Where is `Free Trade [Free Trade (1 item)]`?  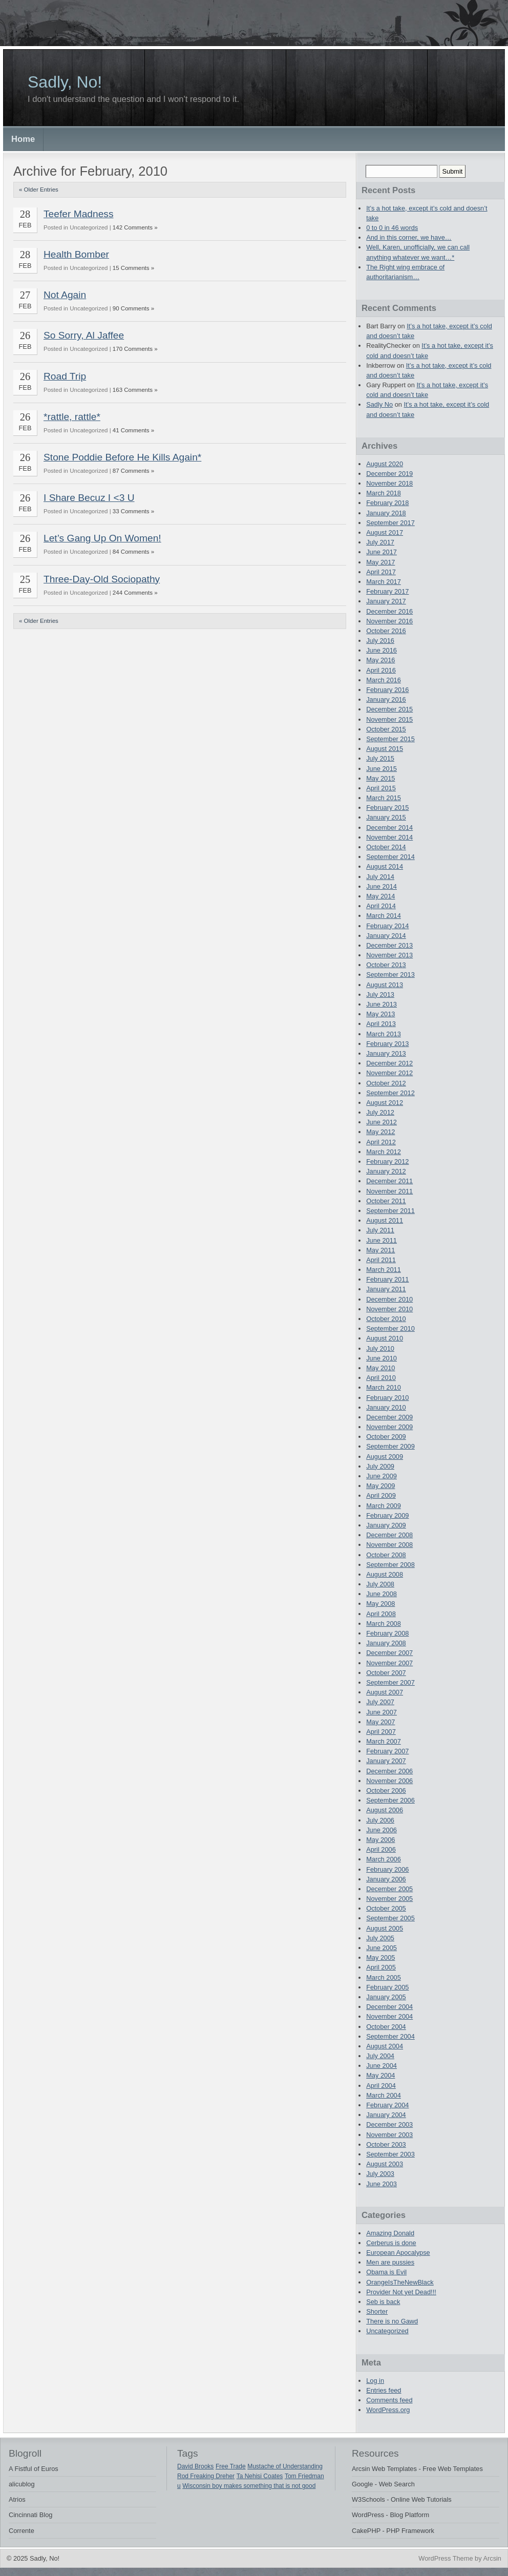 Free Trade [Free Trade (1 item)] is located at coordinates (231, 2466).